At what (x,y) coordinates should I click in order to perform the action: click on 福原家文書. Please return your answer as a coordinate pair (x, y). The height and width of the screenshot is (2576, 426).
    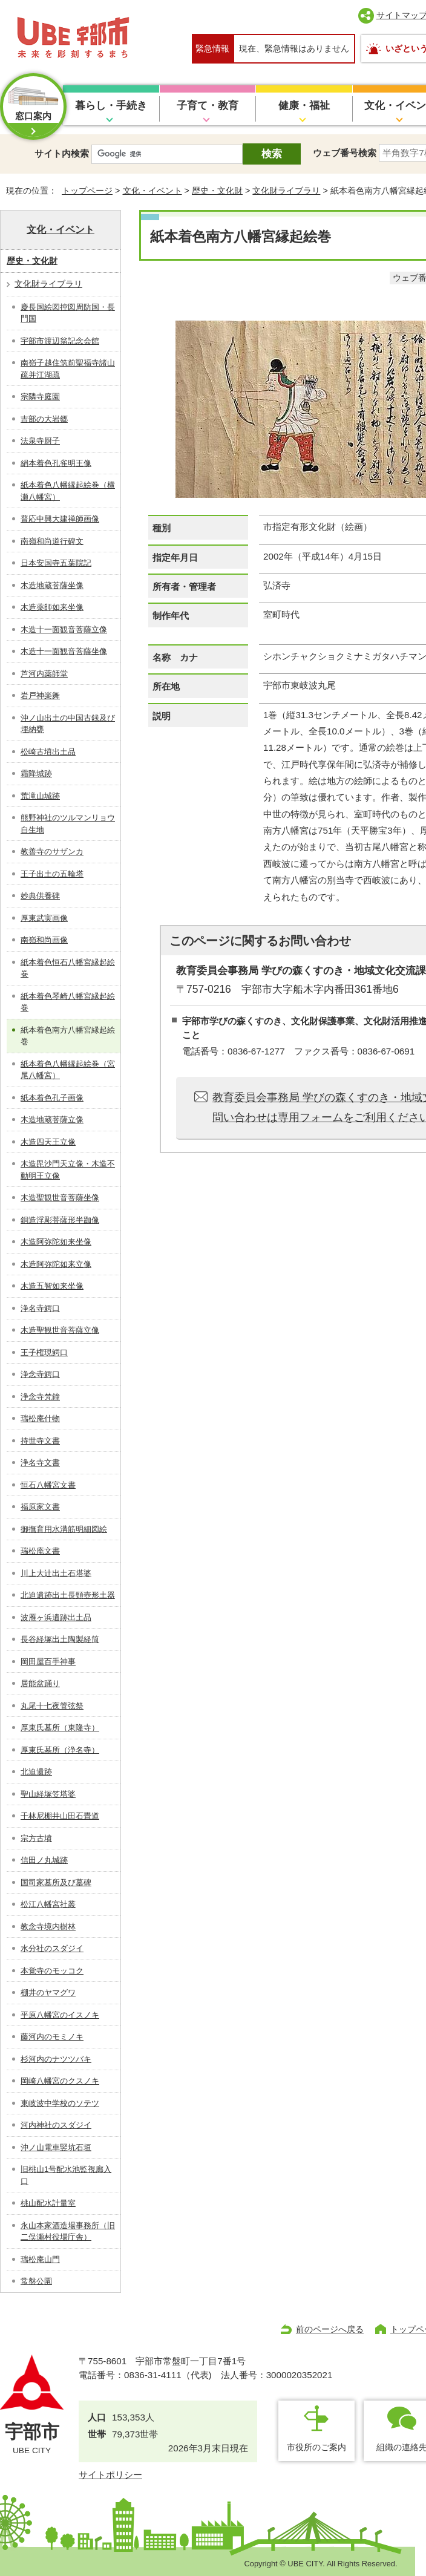
    Looking at the image, I should click on (40, 1506).